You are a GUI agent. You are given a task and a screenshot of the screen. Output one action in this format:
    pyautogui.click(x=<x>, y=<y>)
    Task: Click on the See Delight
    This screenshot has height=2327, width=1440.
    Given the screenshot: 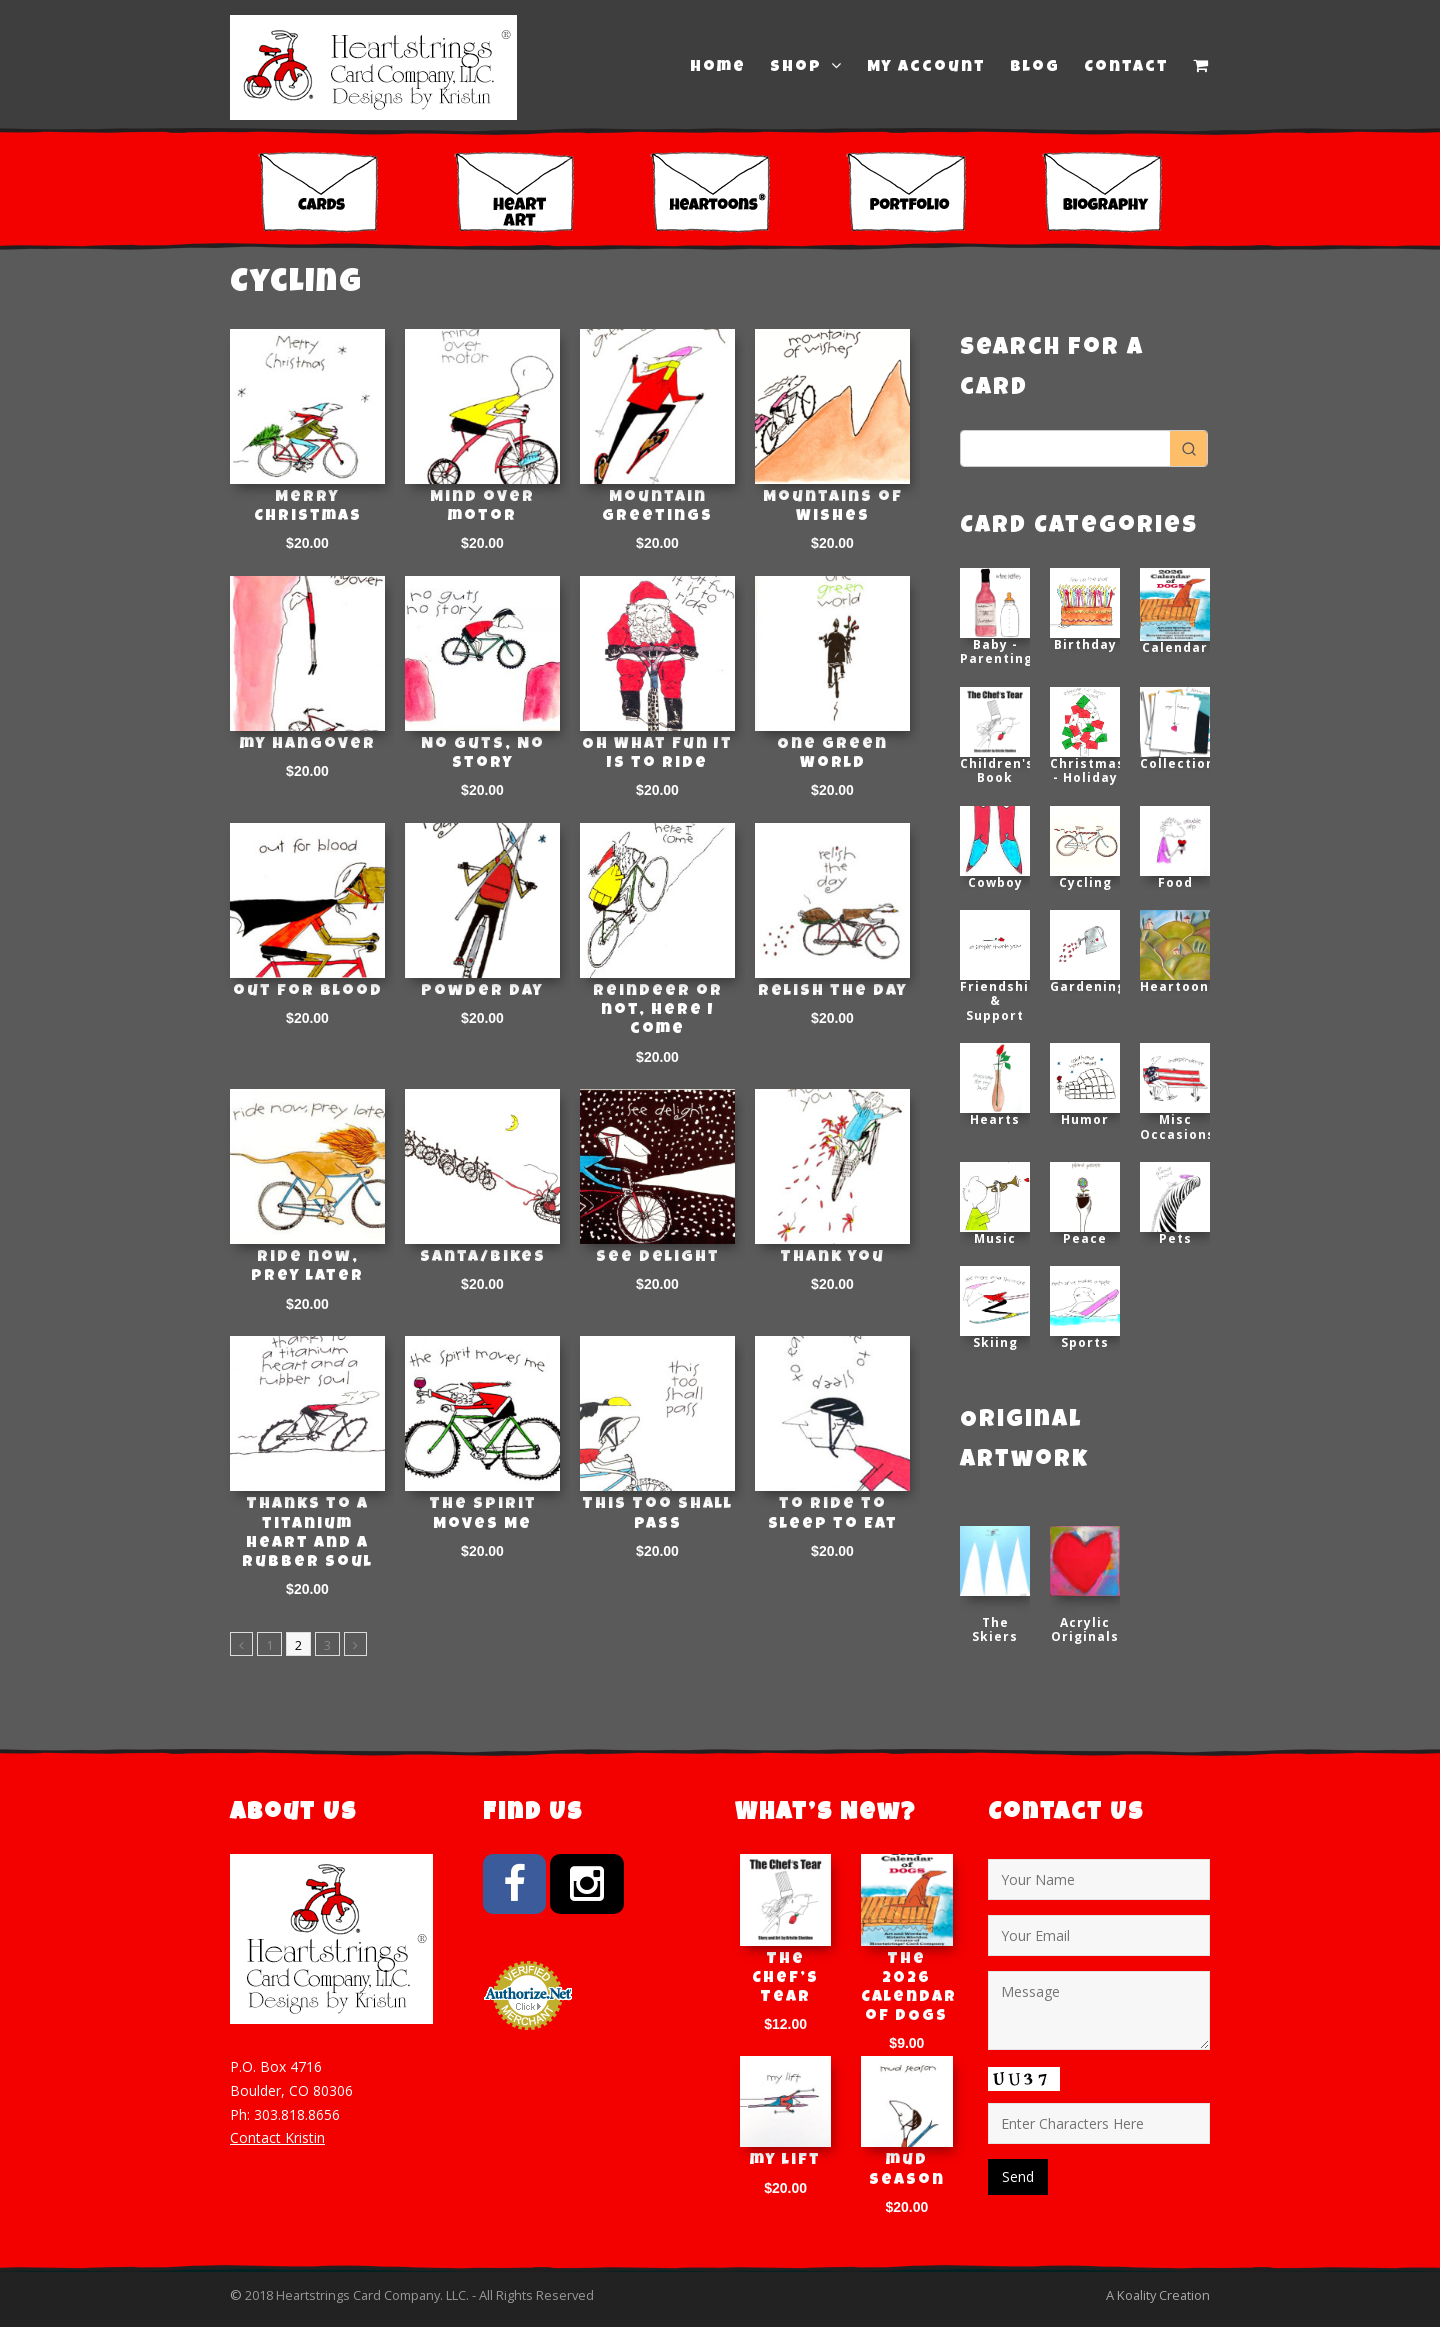 What is the action you would take?
    pyautogui.click(x=658, y=1258)
    